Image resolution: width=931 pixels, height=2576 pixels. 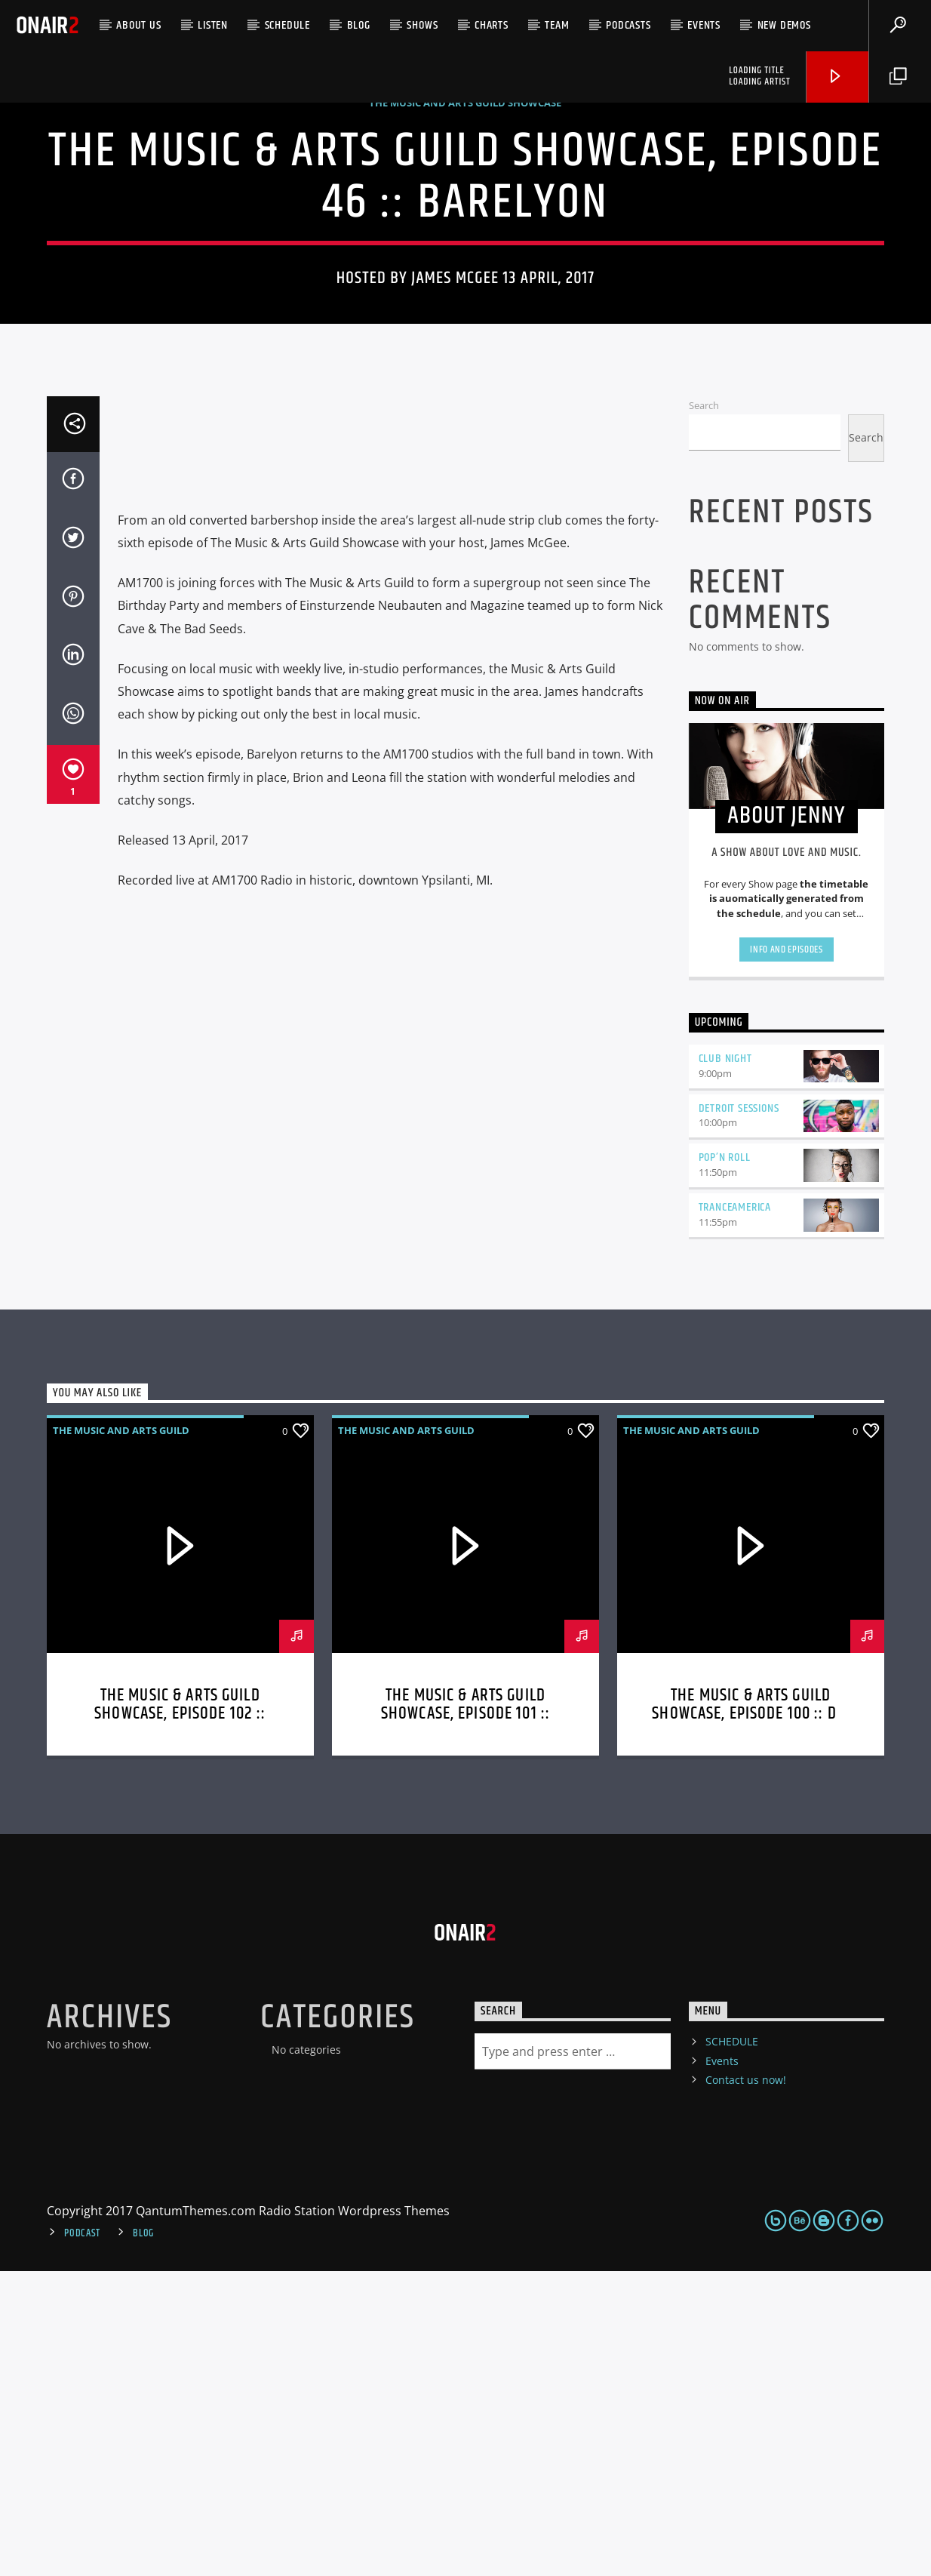 I want to click on The Music & Arts Guild Showcase, Episode 102 :: Dora Diaspora, so click(x=180, y=2018).